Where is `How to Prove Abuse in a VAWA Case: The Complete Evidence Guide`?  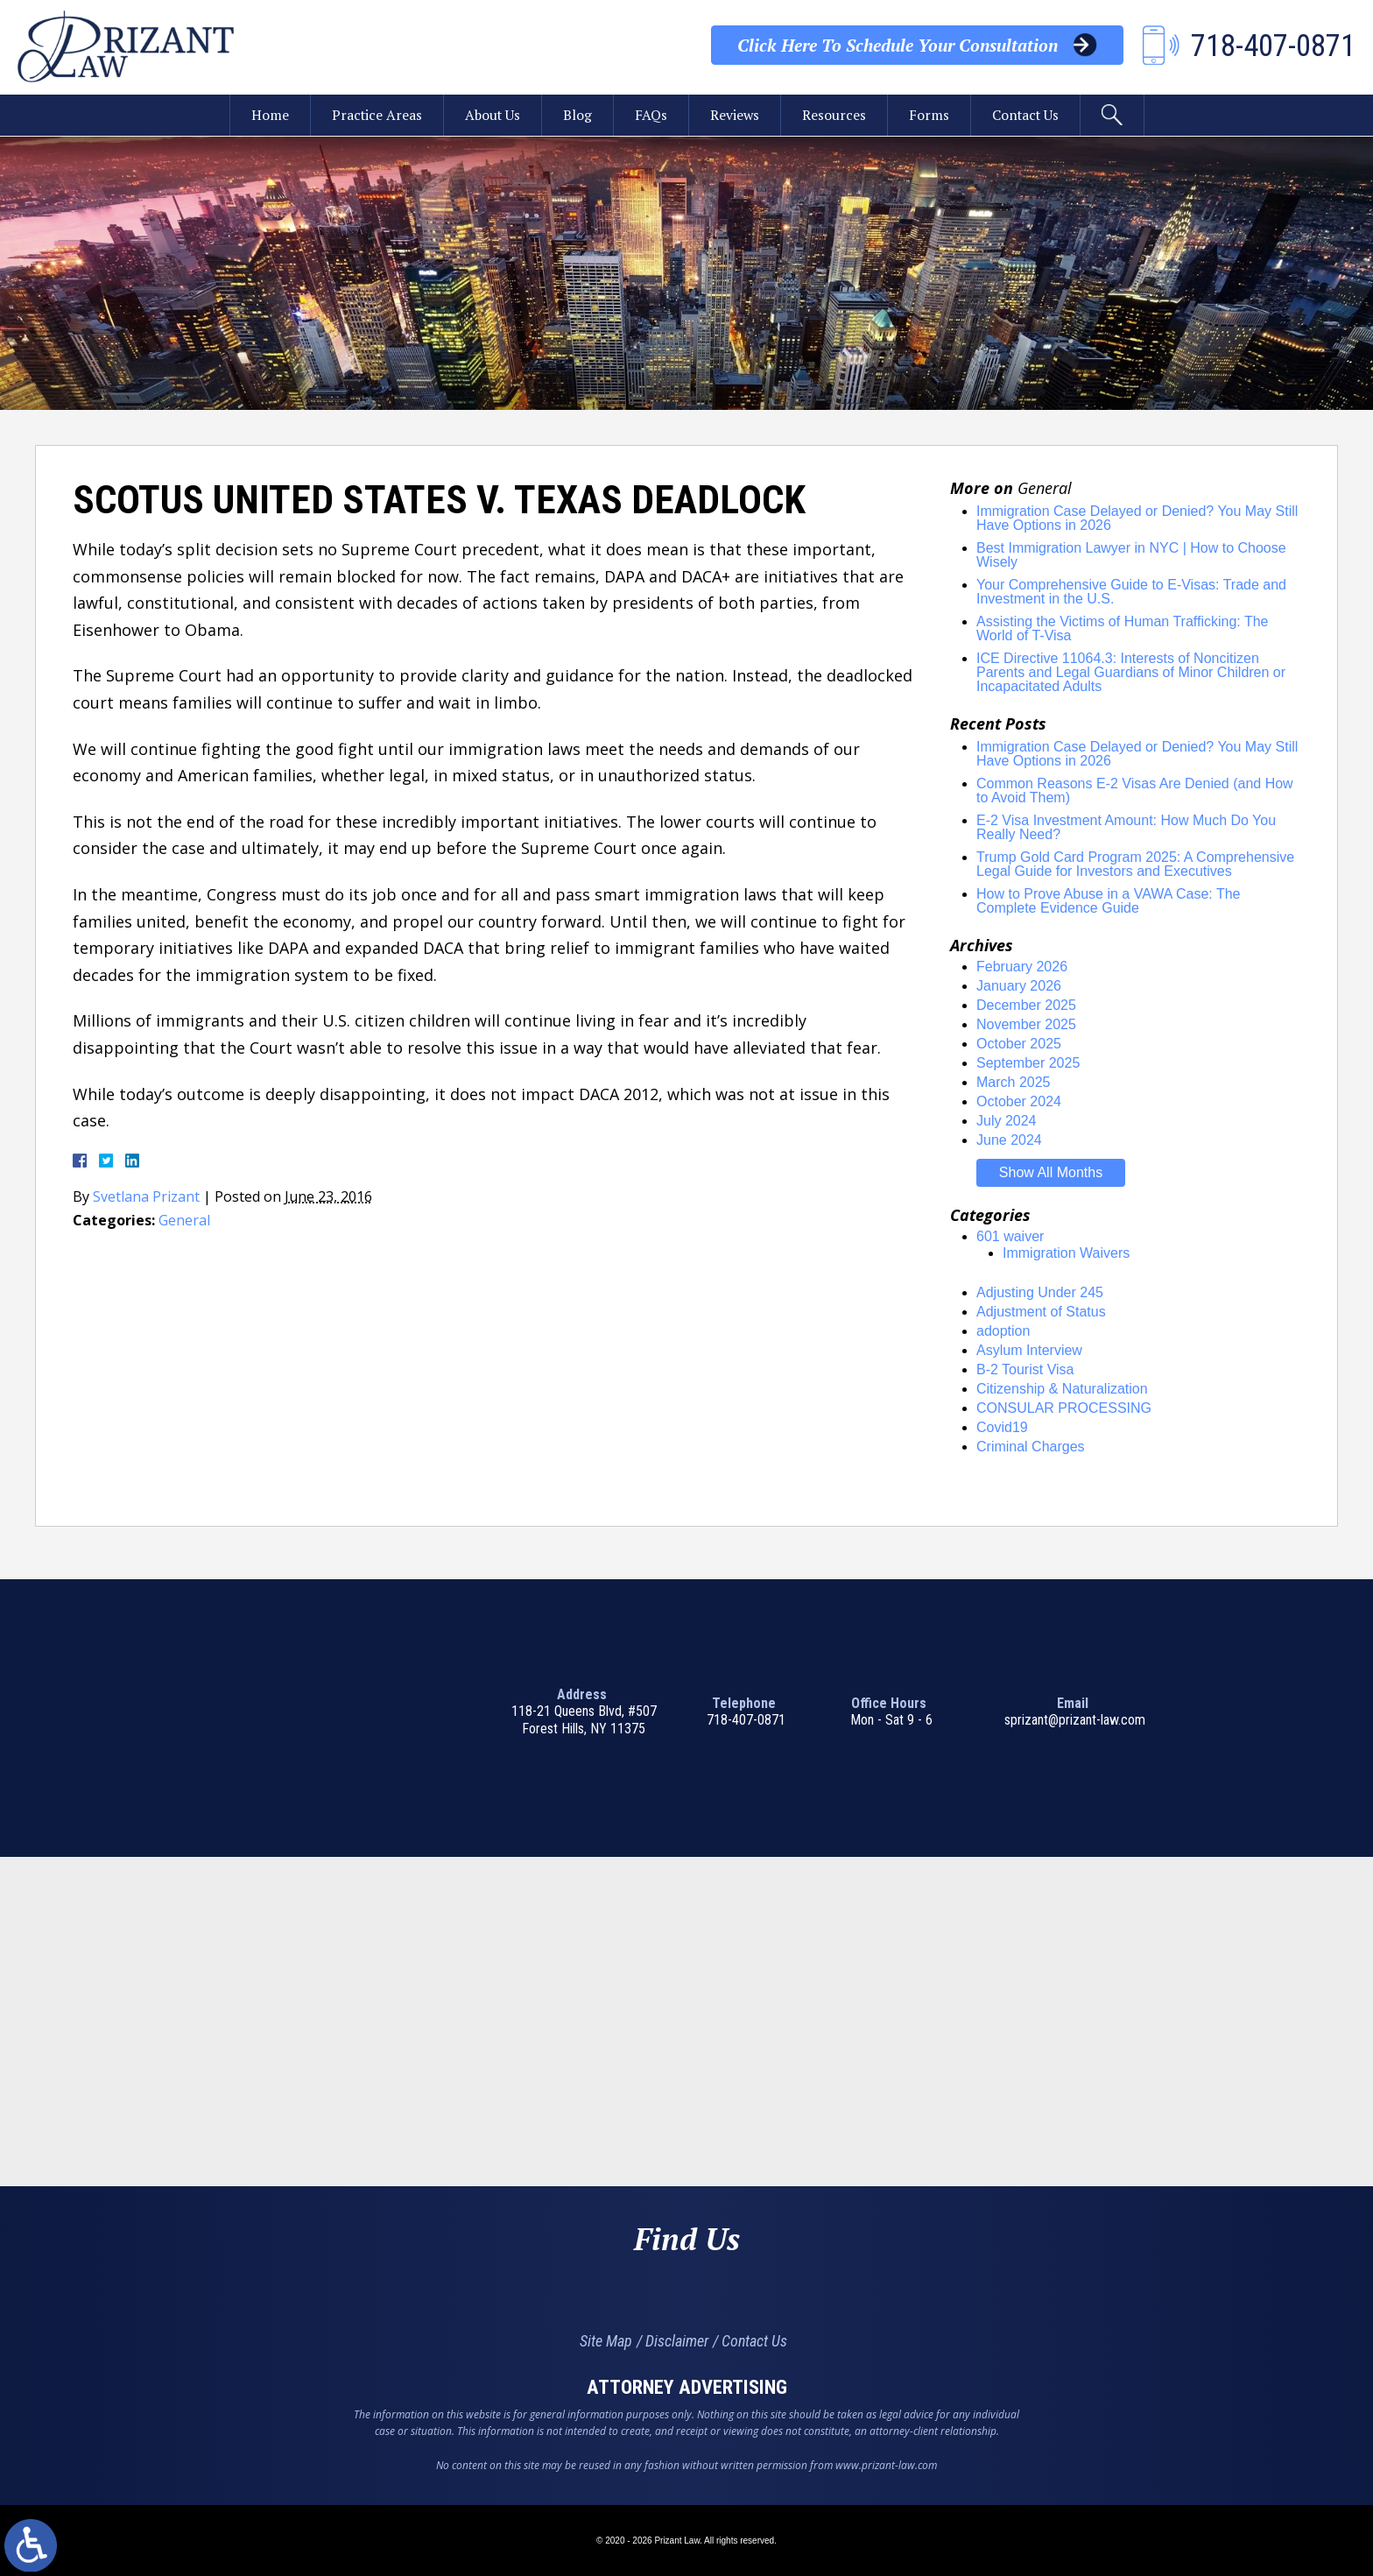
How to Prove Abuse in a VAWA Case: The Complete Evidence Guide is located at coordinates (1108, 900).